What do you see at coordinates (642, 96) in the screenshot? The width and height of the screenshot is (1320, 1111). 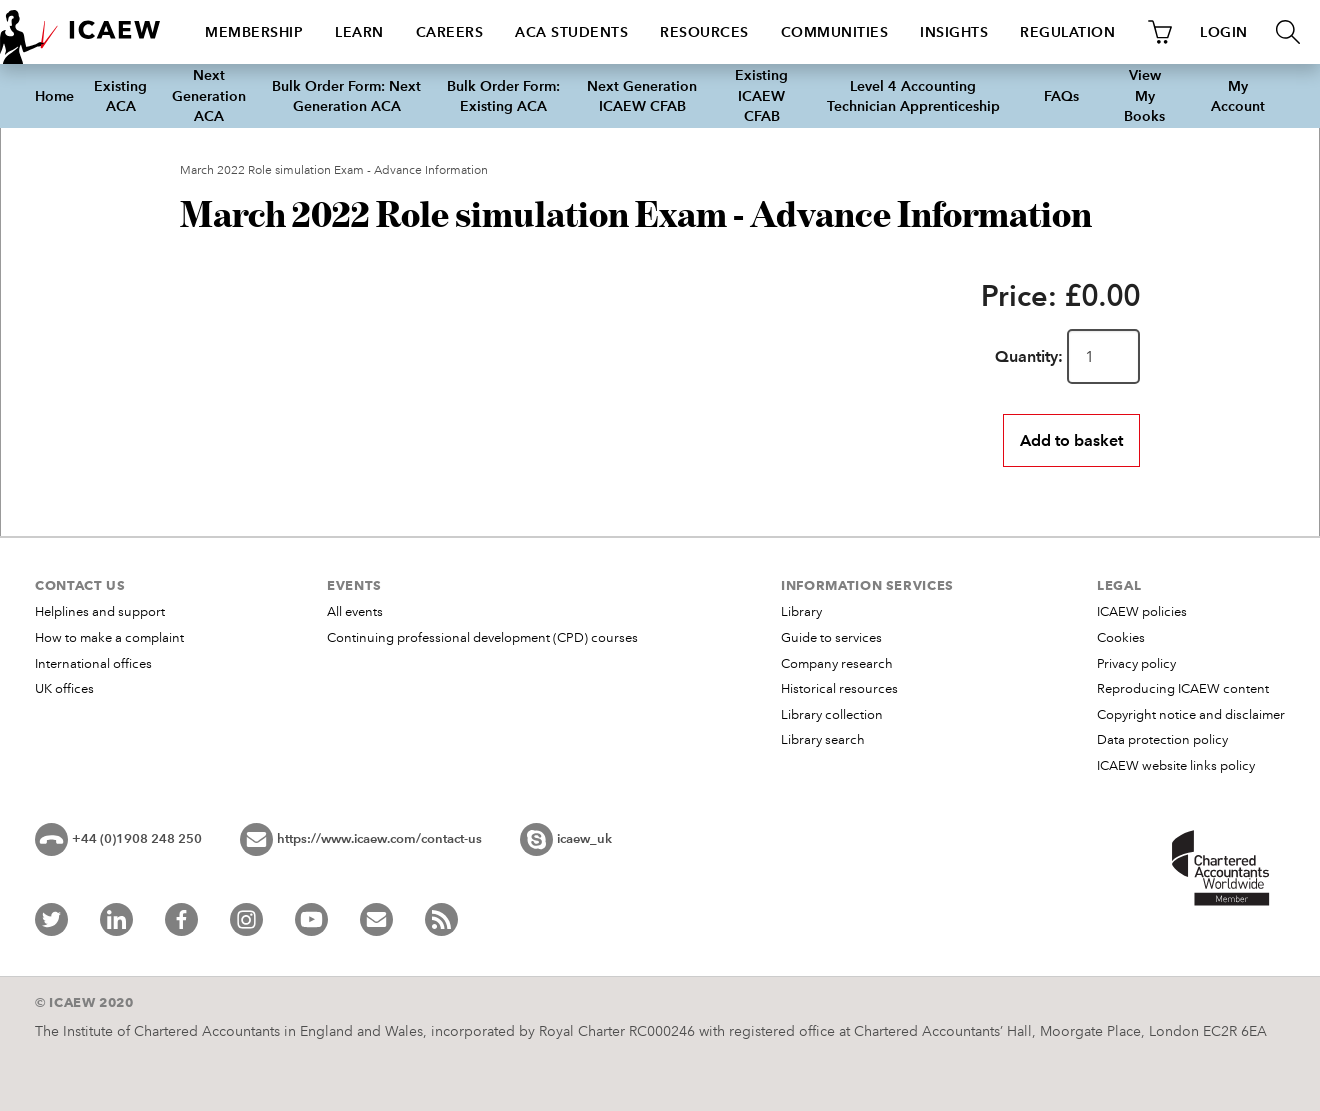 I see `Next Generation ICAEW CFAB` at bounding box center [642, 96].